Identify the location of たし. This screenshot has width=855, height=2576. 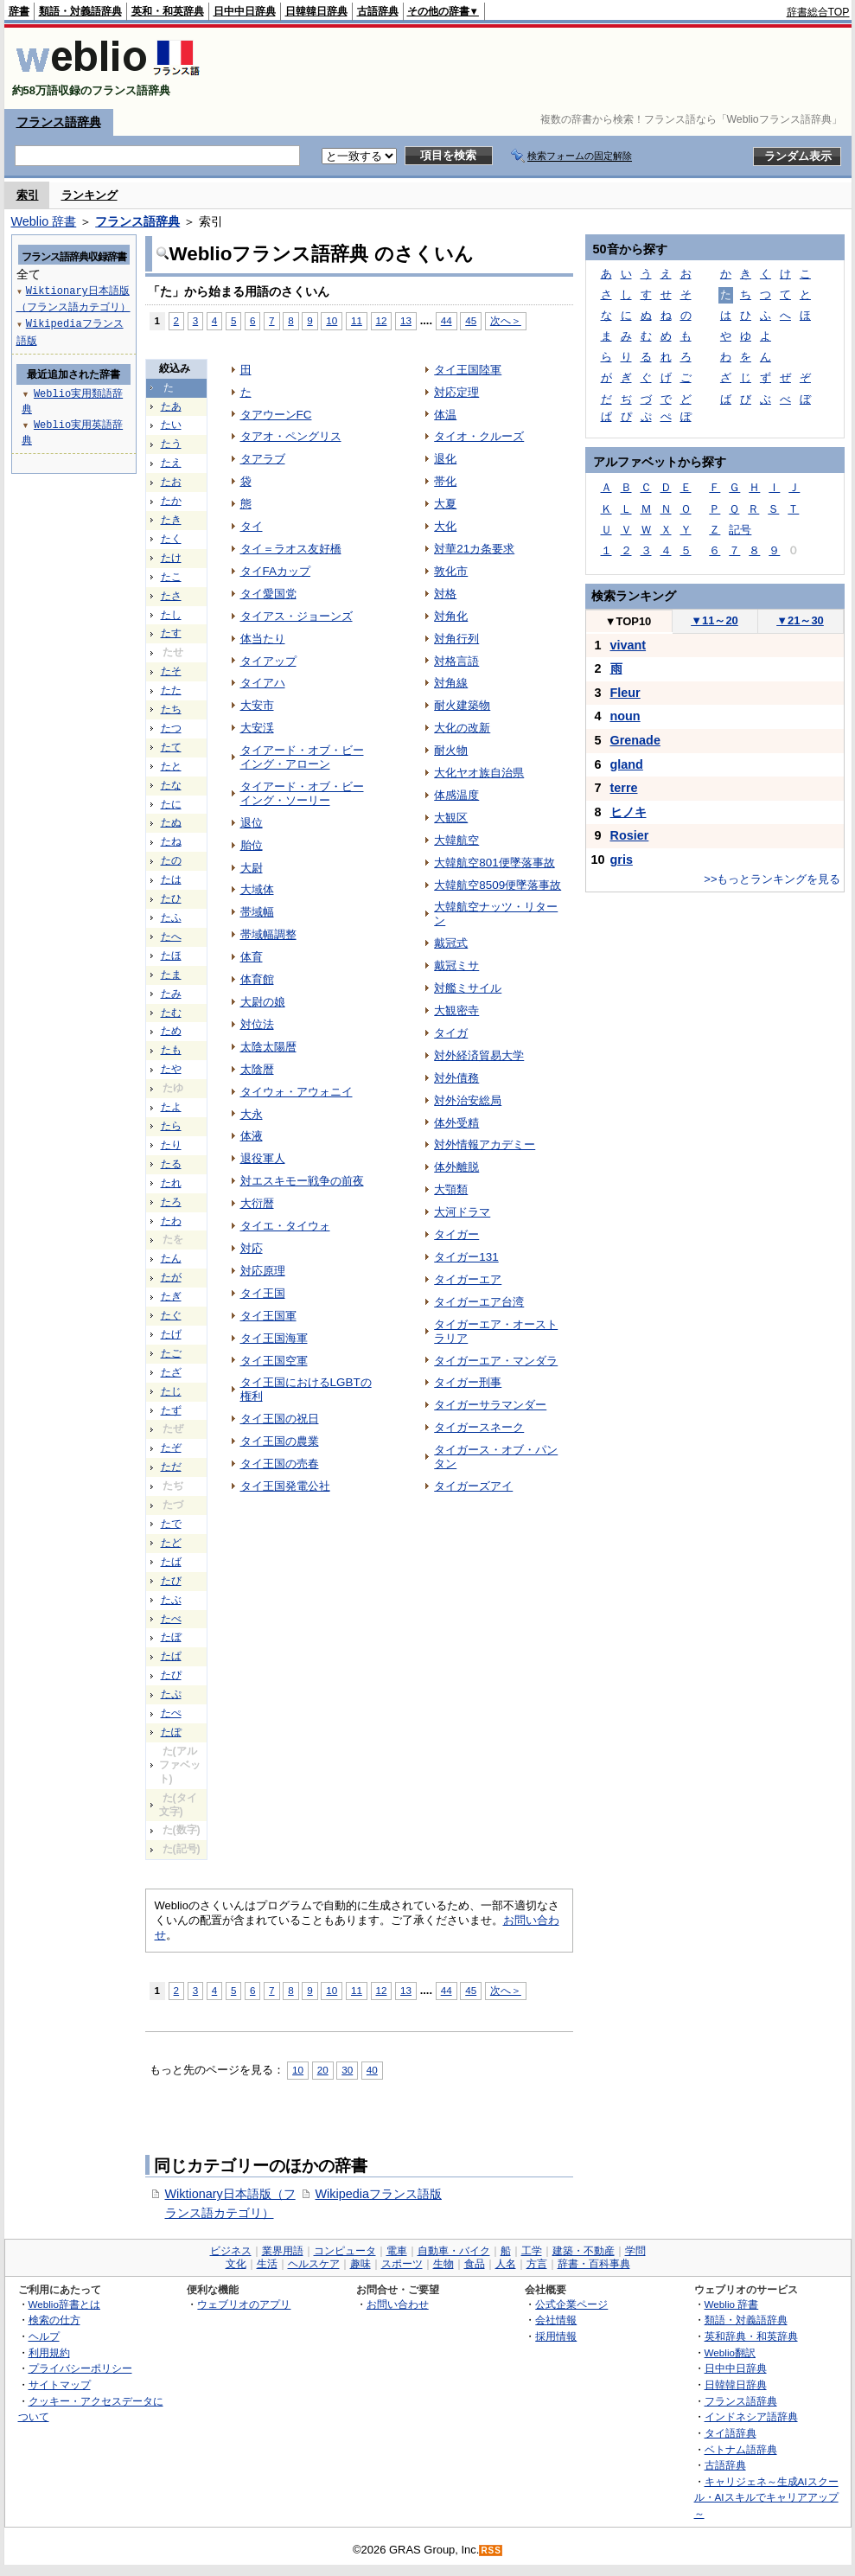
(171, 615).